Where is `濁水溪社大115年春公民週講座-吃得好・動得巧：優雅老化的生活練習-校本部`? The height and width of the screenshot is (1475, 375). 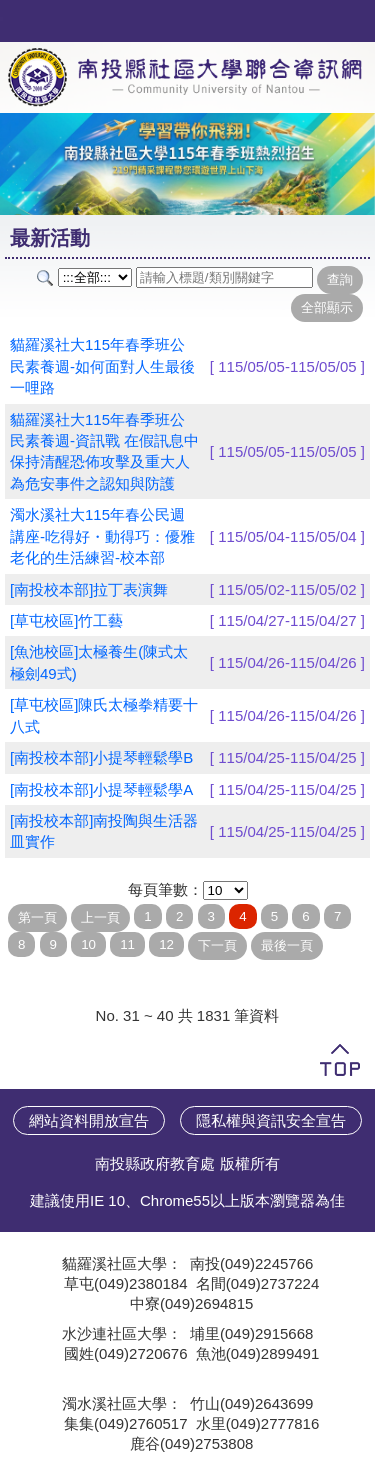
濁水溪社大115年春公民週講座-吃得好・動得巧：優雅老化的生活練習-校本部 is located at coordinates (102, 536).